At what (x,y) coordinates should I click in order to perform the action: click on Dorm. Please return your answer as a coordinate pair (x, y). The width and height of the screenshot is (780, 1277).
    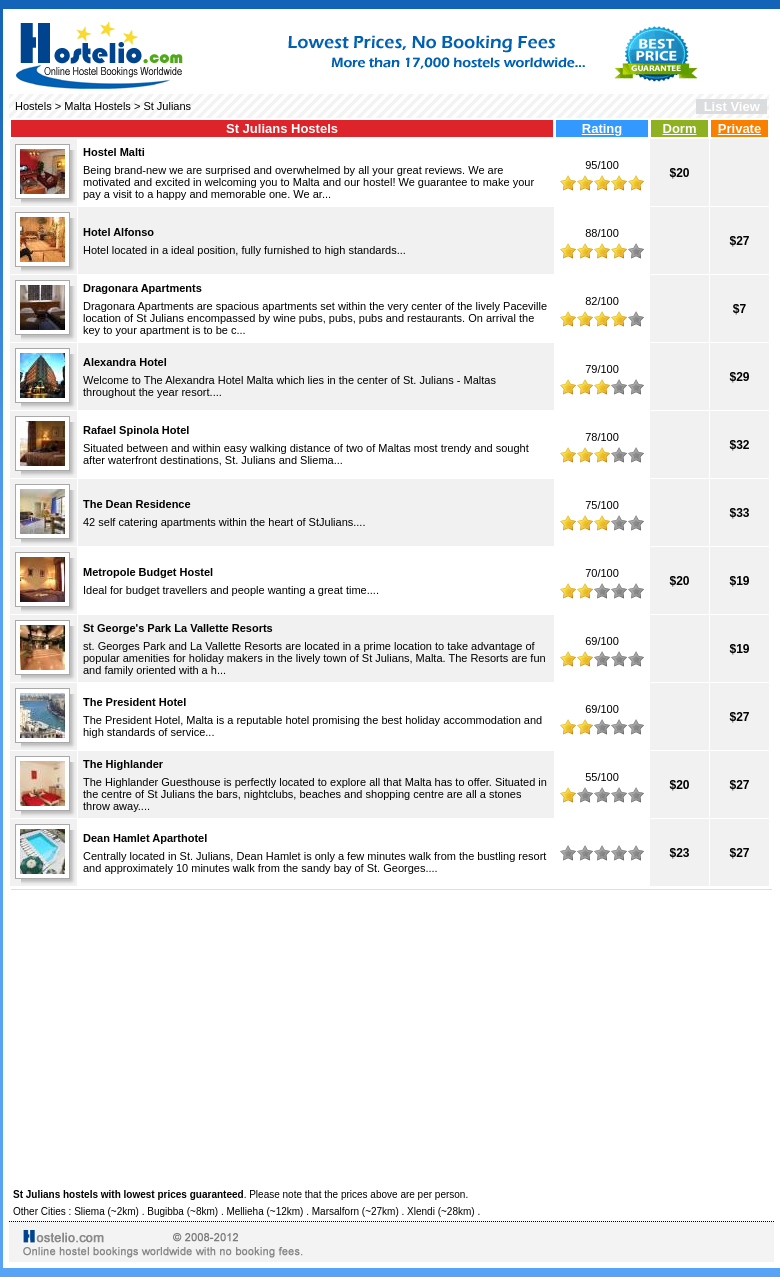
    Looking at the image, I should click on (680, 128).